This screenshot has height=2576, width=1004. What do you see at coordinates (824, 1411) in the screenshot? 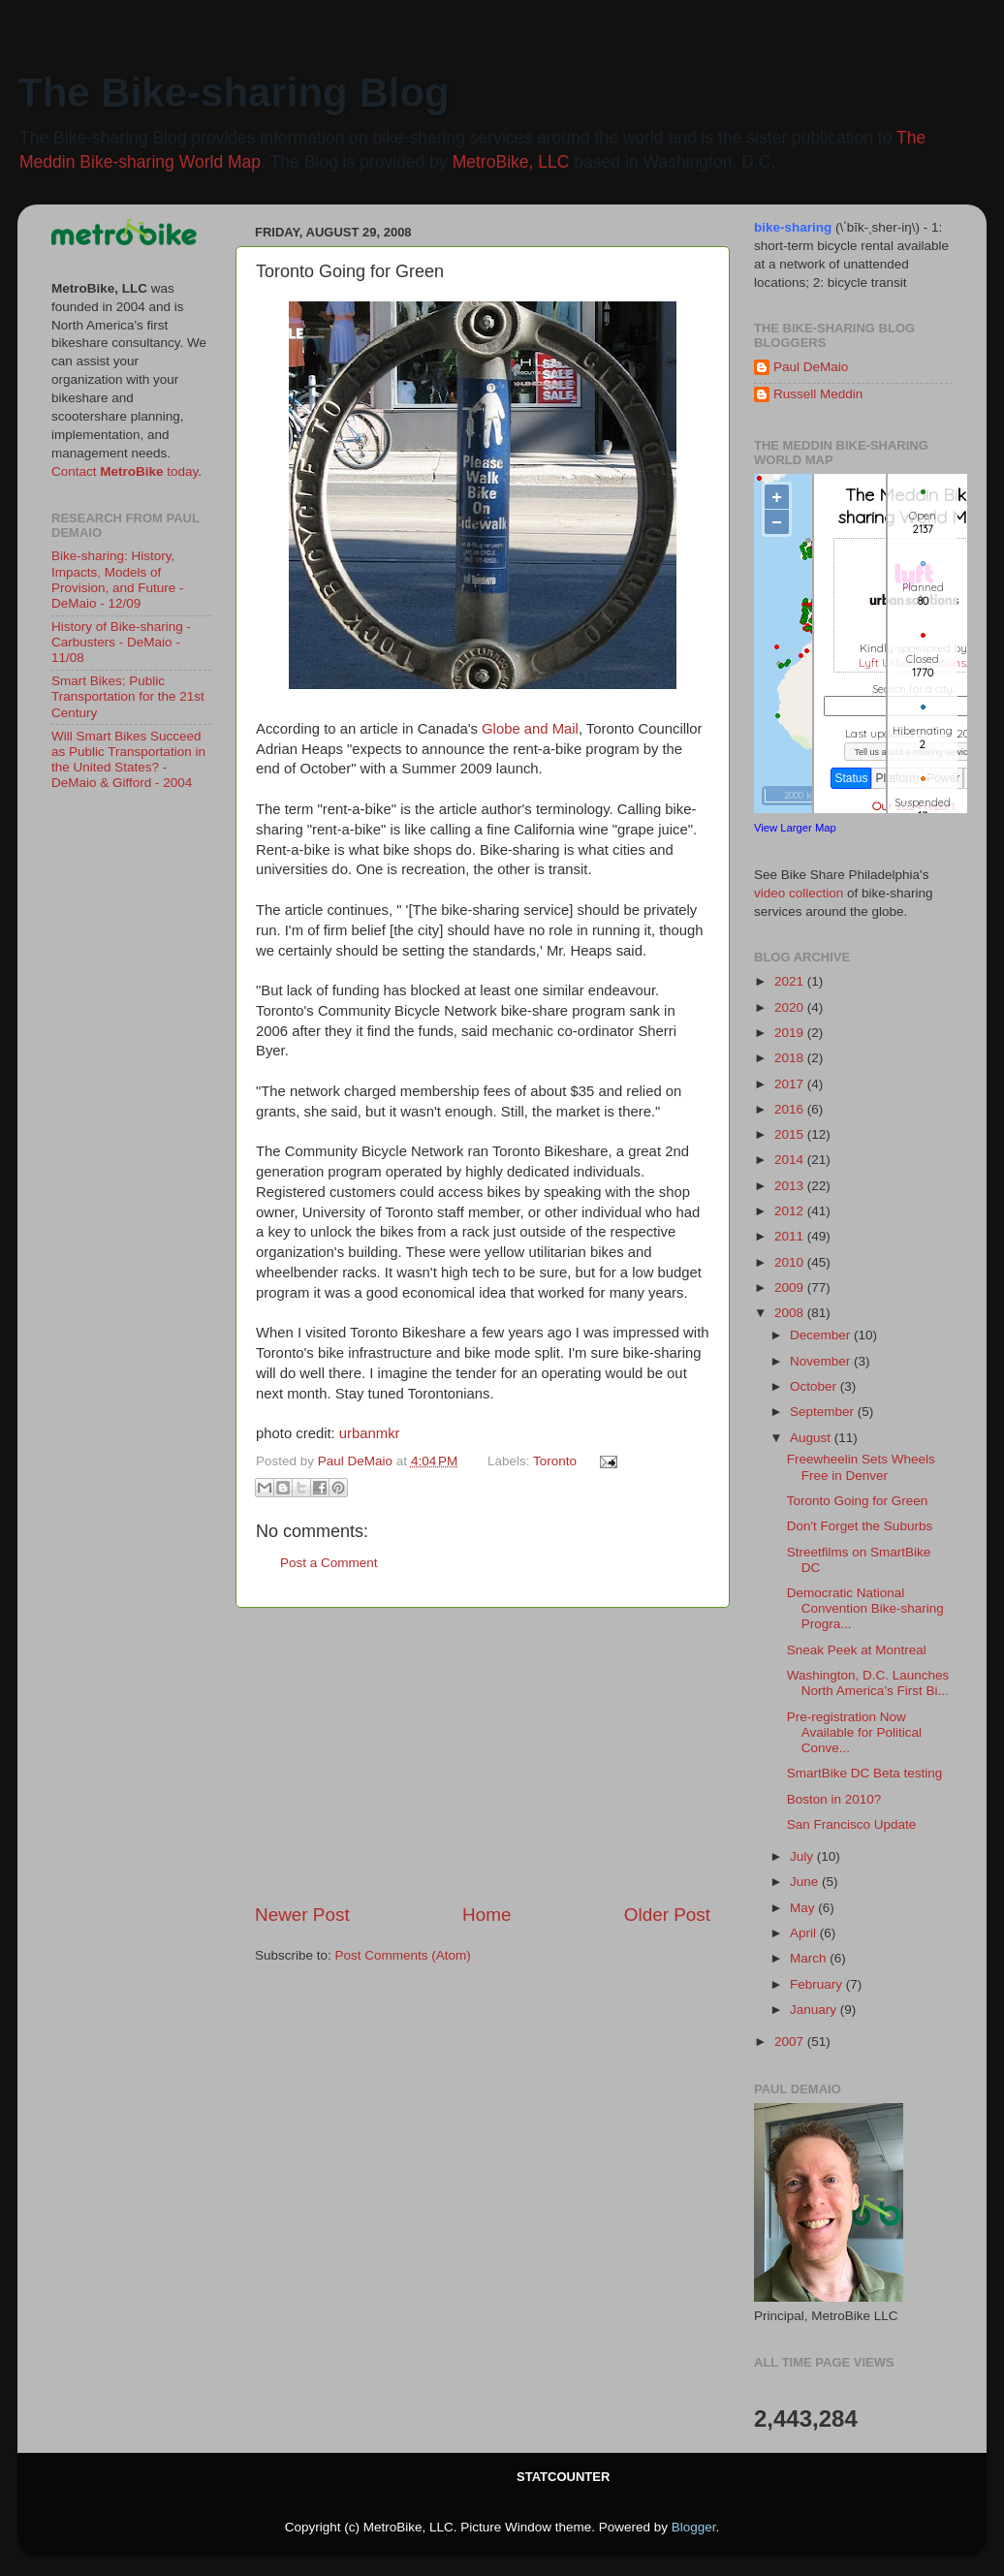
I see `September` at bounding box center [824, 1411].